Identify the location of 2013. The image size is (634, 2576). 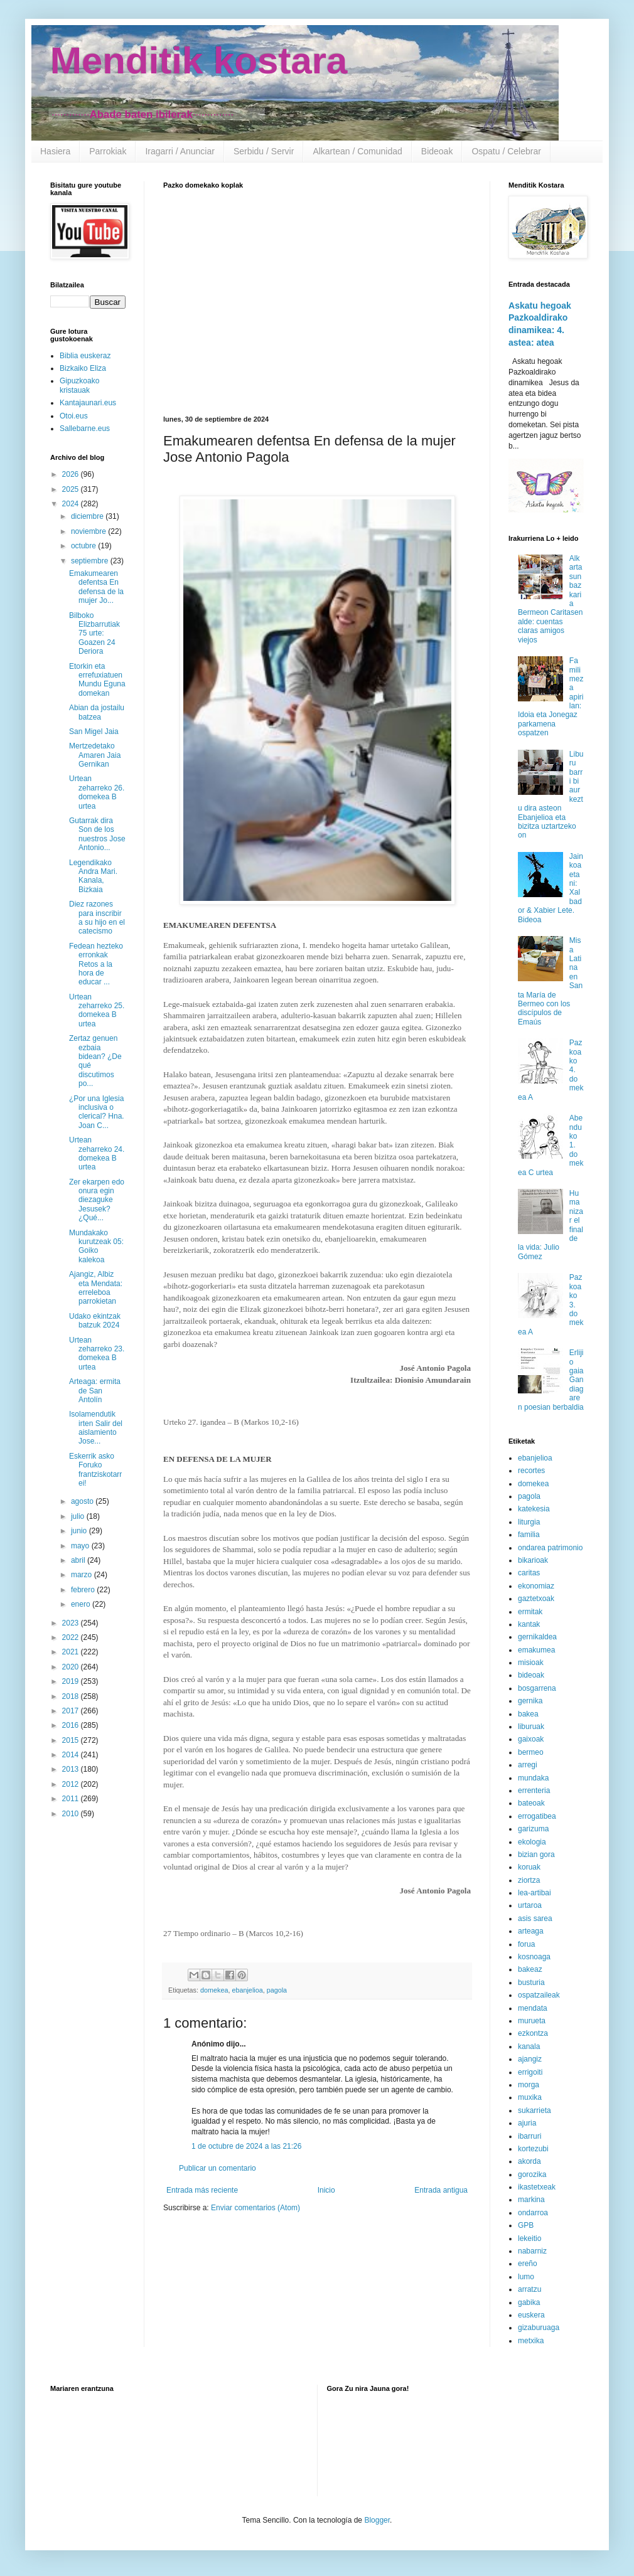
(71, 1769).